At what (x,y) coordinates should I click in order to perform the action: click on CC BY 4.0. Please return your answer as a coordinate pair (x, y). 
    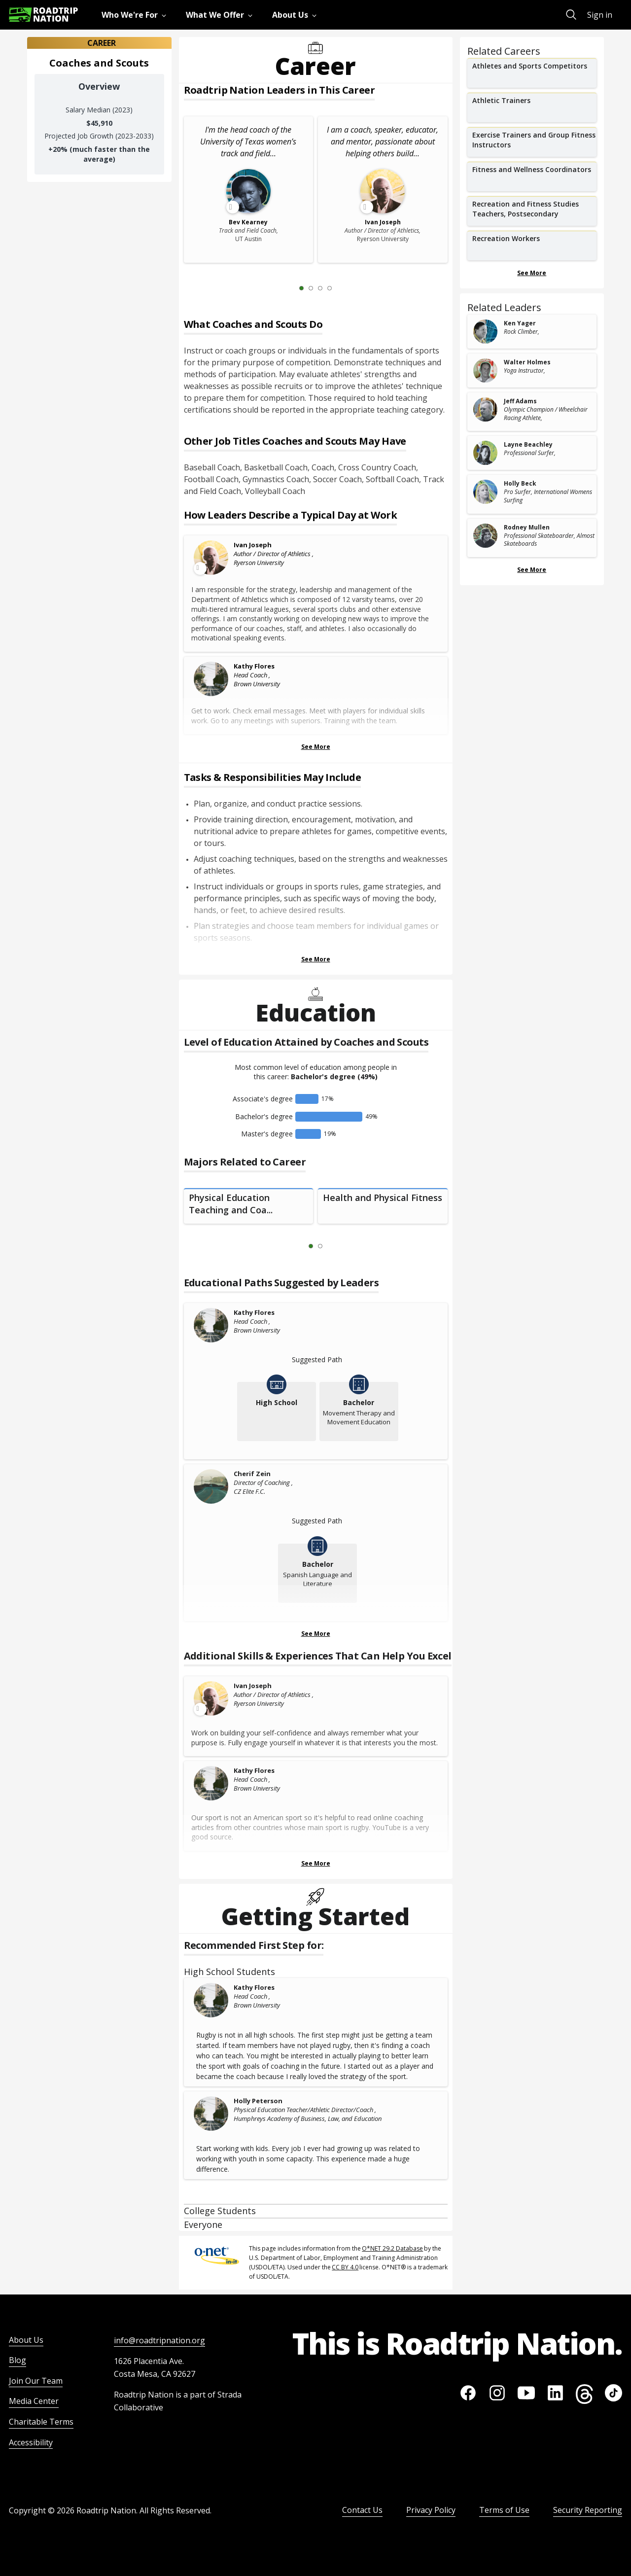
    Looking at the image, I should click on (345, 2267).